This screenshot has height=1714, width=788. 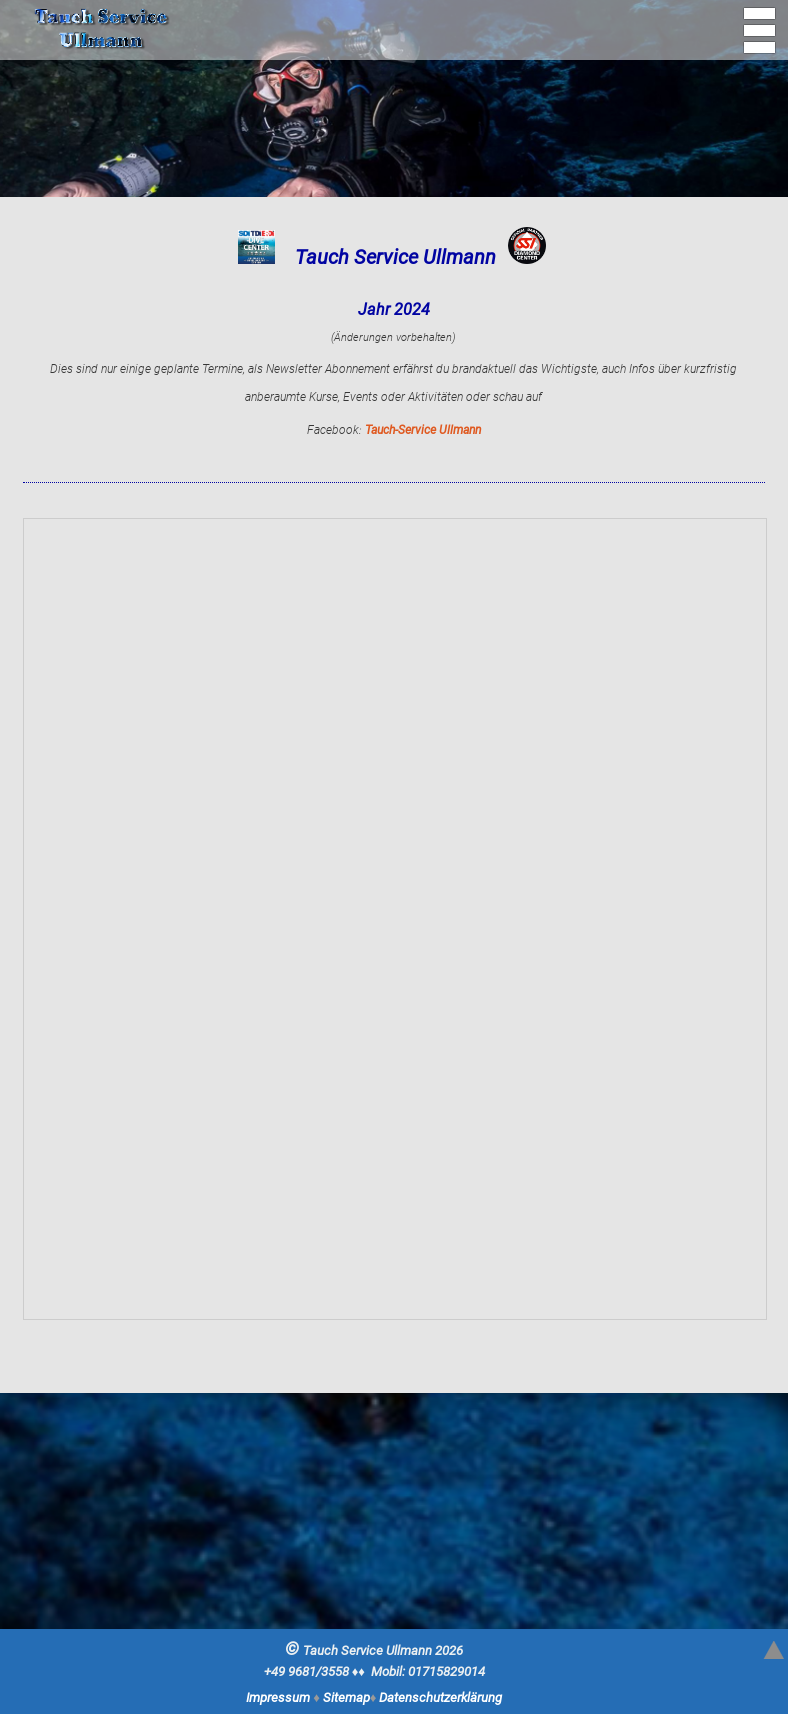 I want to click on Impressum, so click(x=278, y=1697).